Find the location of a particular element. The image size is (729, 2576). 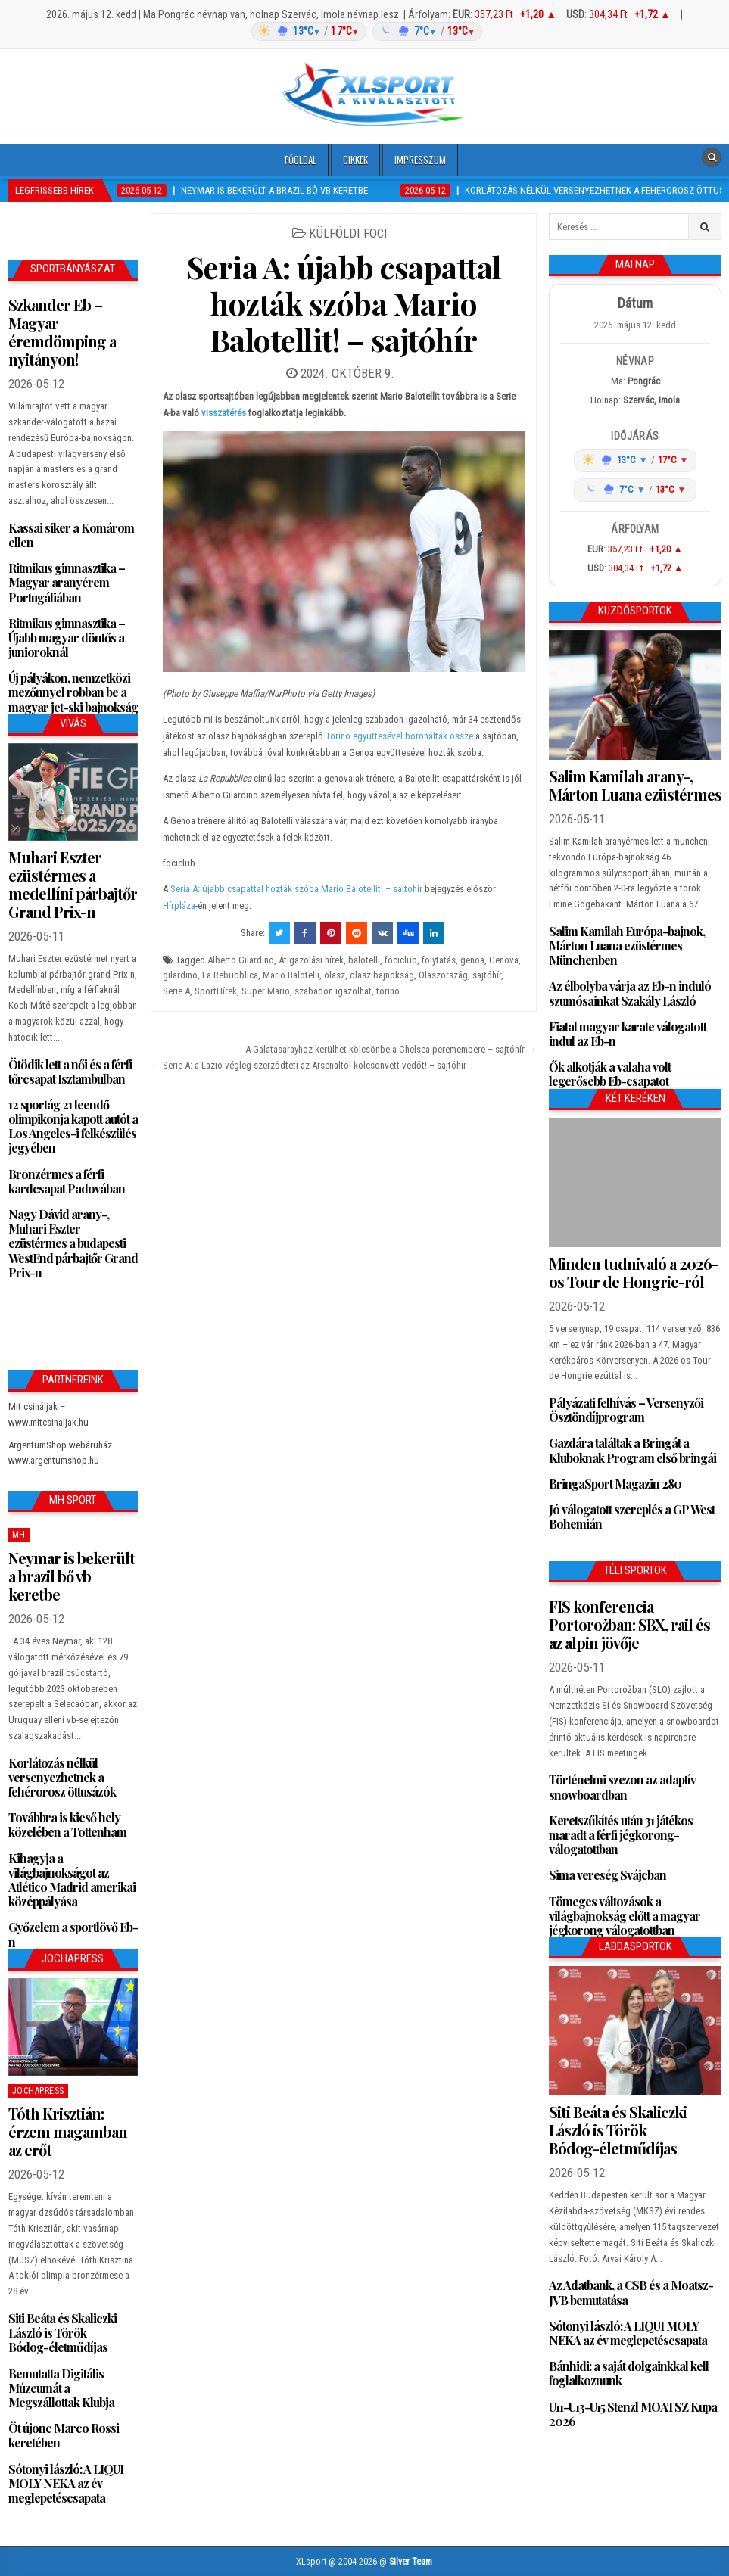

Ritmikus gimnasztika – Újabb magyar döntős a junioroknál is located at coordinates (66, 637).